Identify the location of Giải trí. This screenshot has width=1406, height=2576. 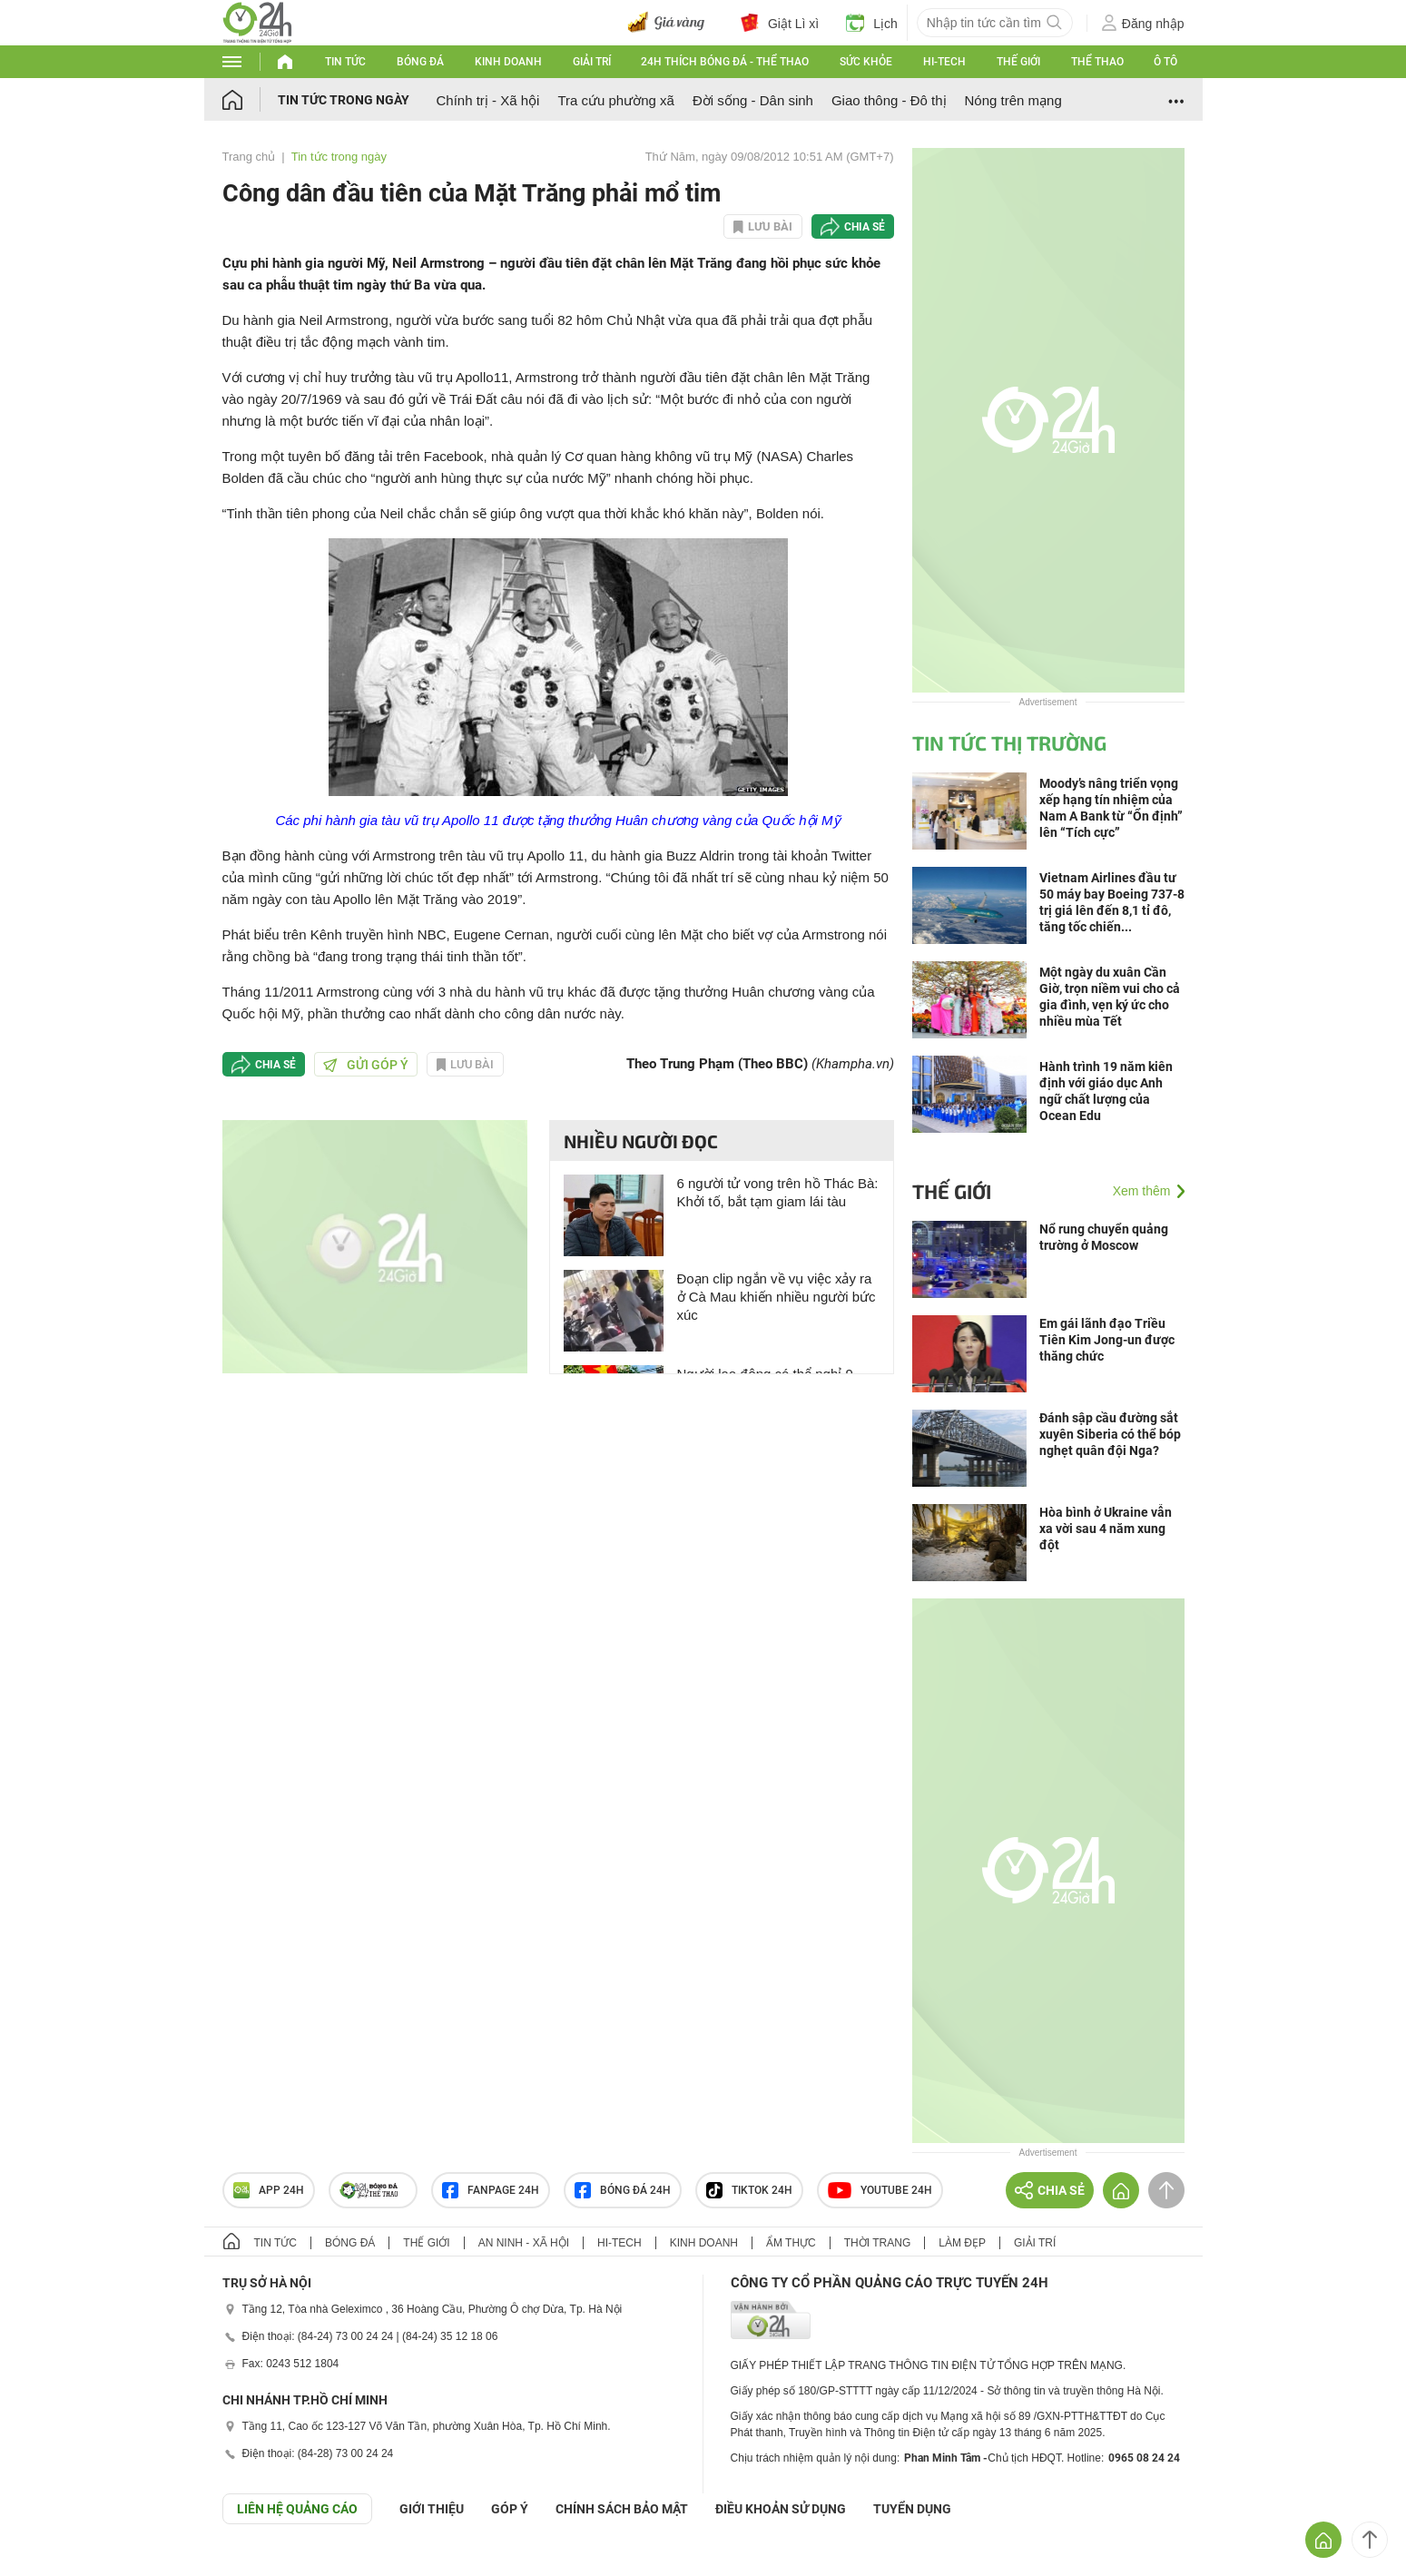
(592, 61).